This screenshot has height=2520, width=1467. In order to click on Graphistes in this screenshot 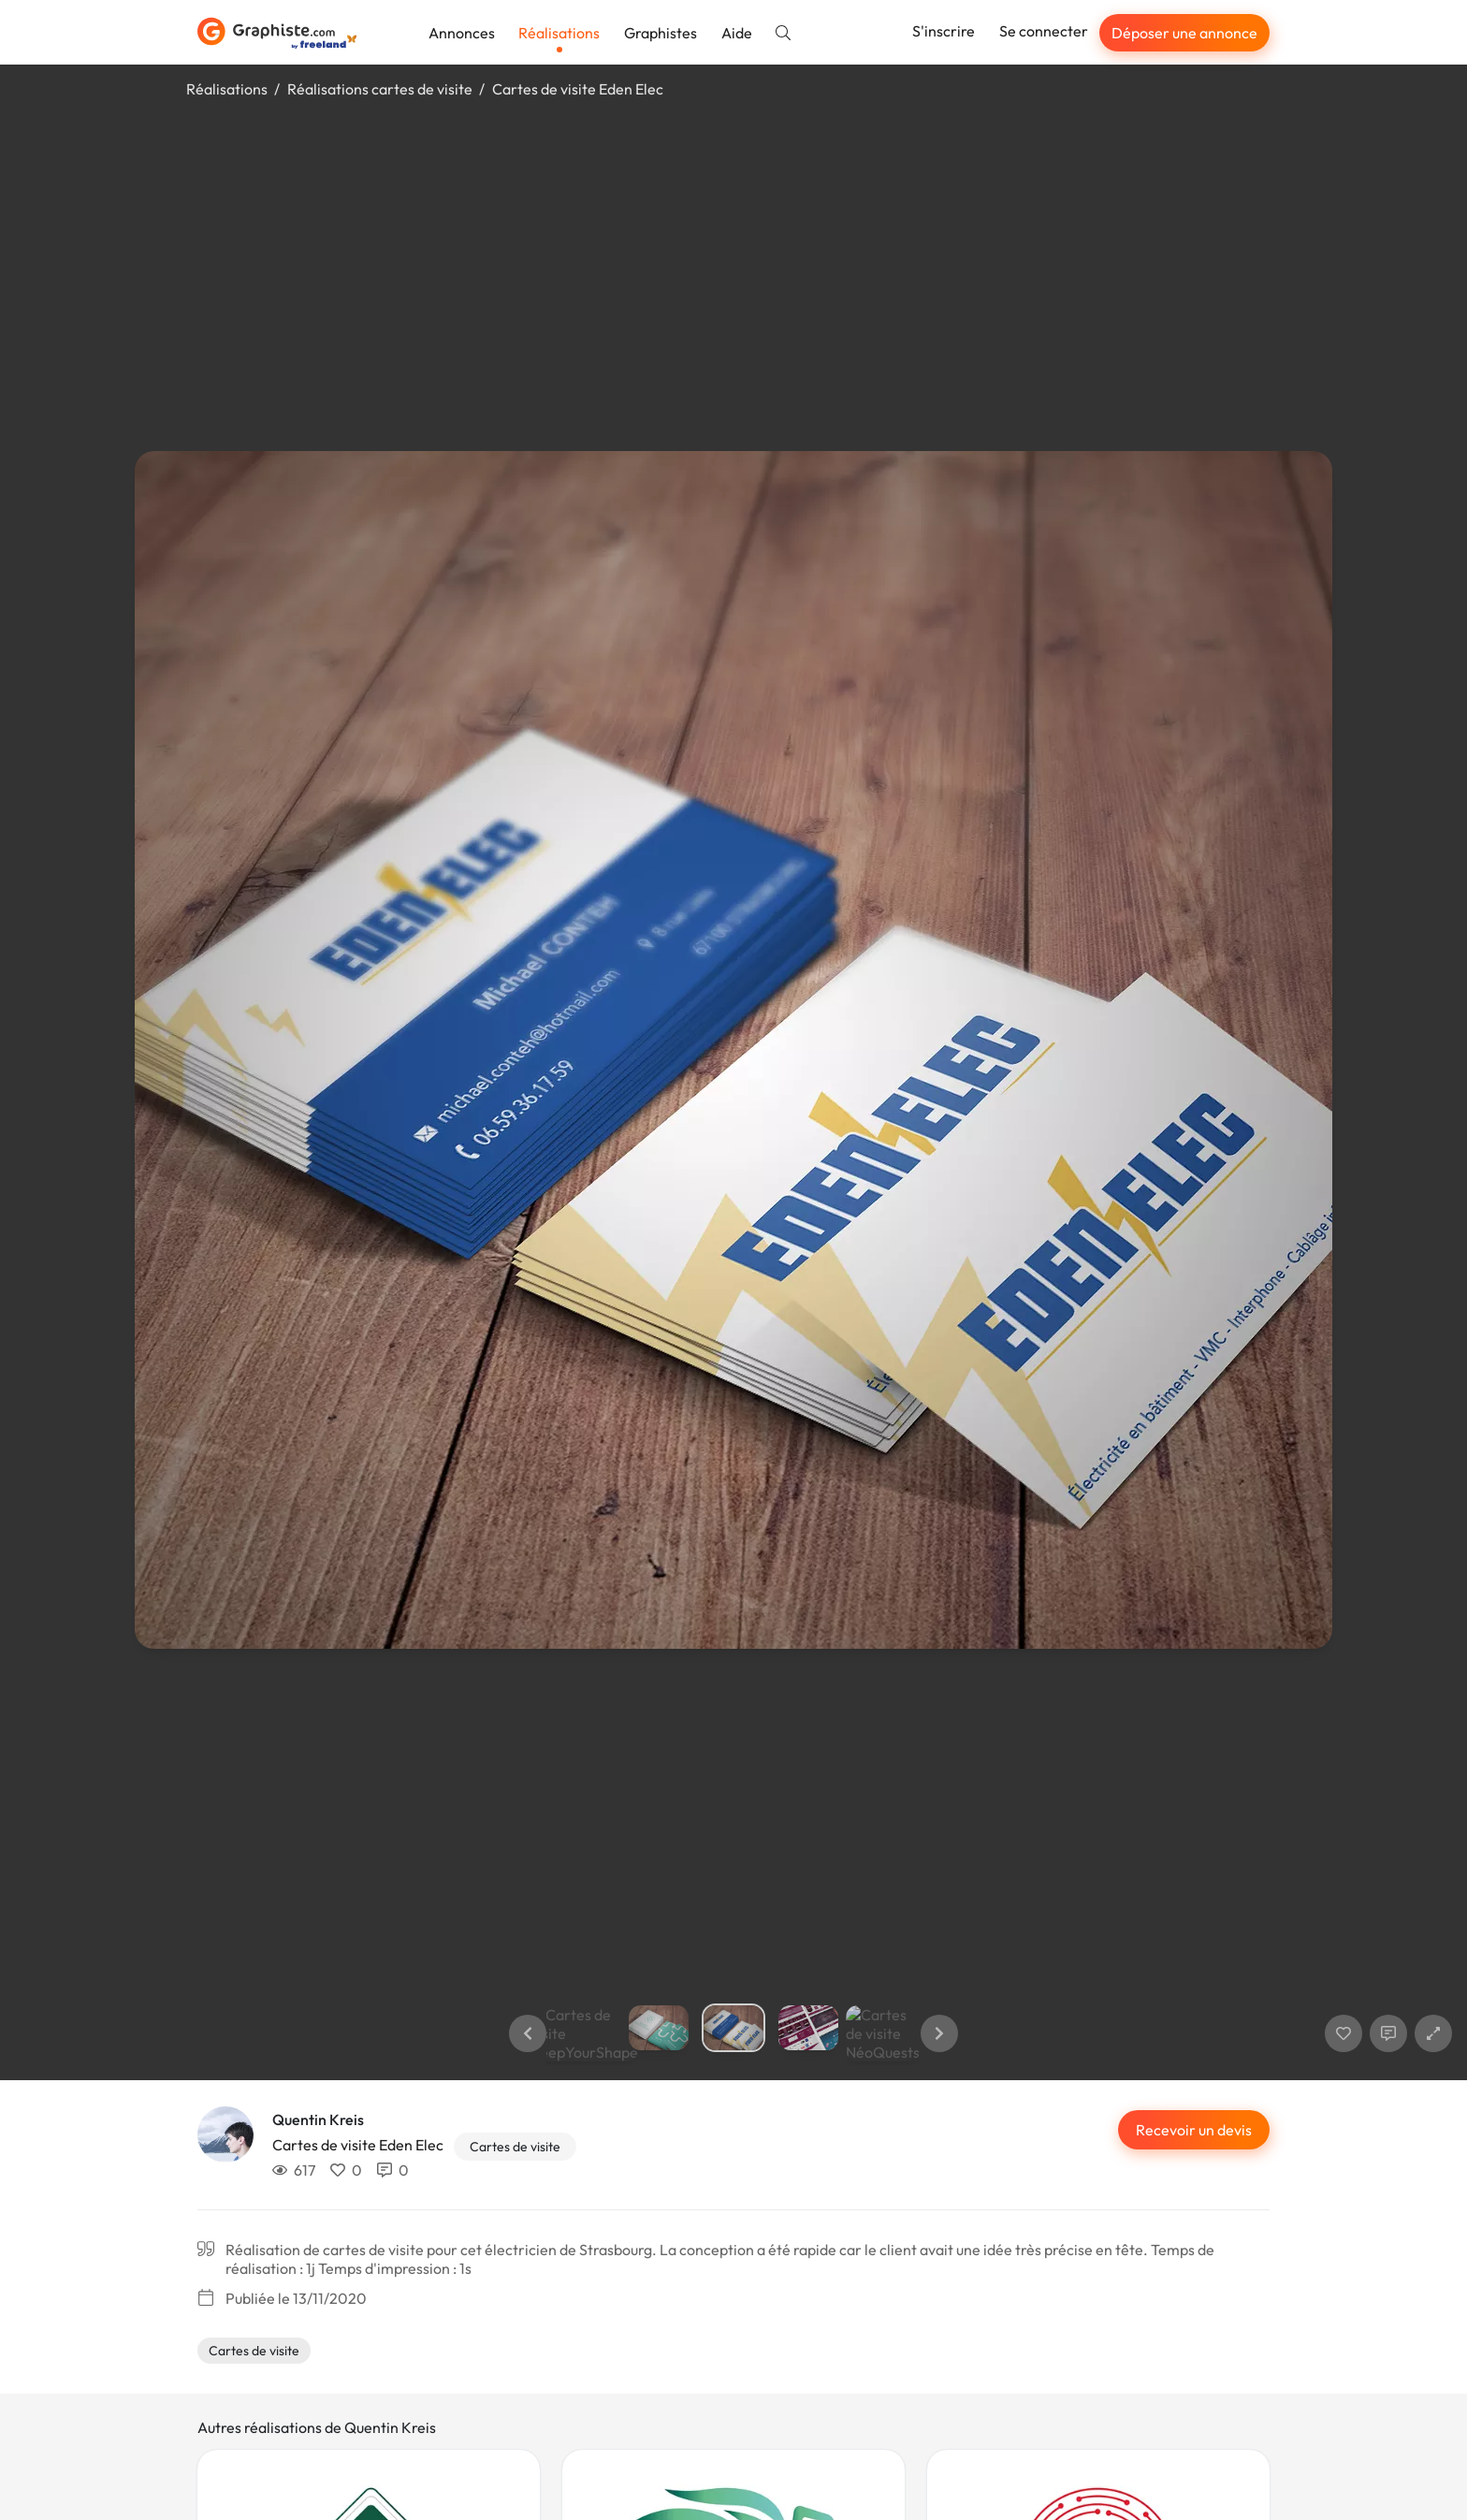, I will do `click(660, 32)`.